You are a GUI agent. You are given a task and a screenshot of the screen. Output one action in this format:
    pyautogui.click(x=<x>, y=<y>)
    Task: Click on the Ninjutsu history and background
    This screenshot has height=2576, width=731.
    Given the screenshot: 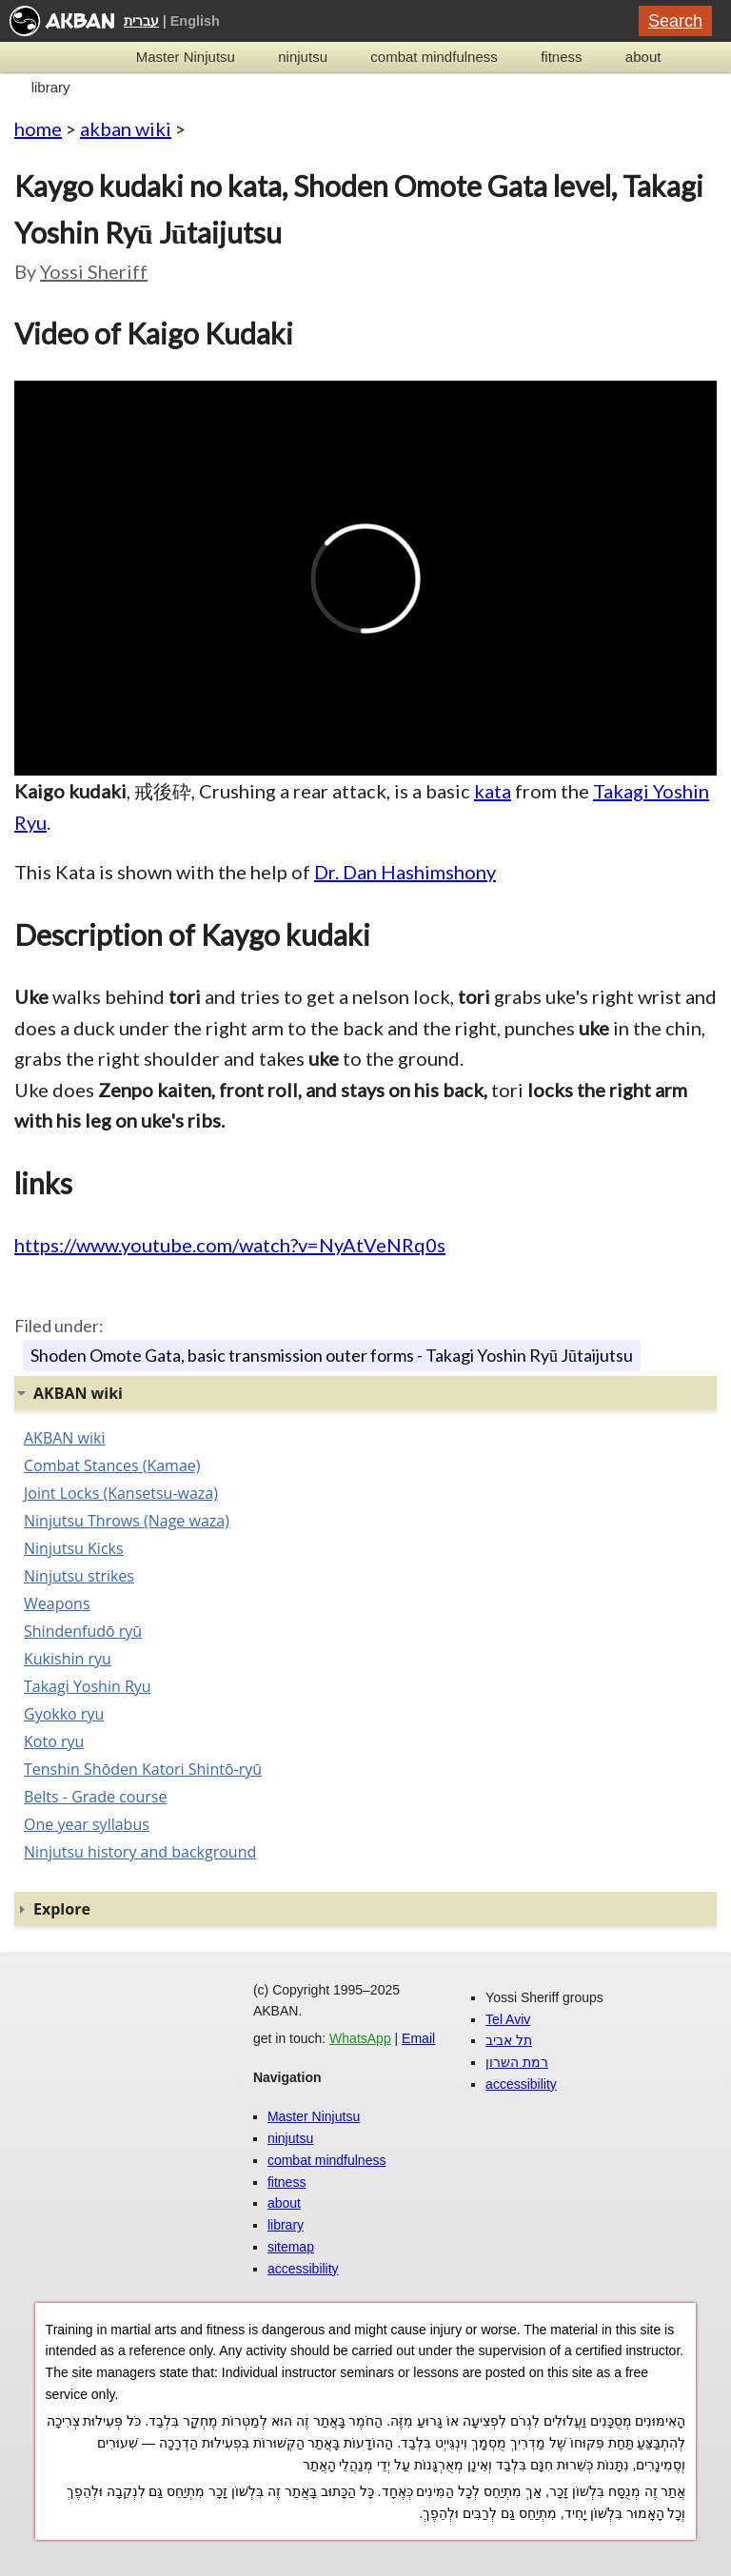 What is the action you would take?
    pyautogui.click(x=140, y=1851)
    